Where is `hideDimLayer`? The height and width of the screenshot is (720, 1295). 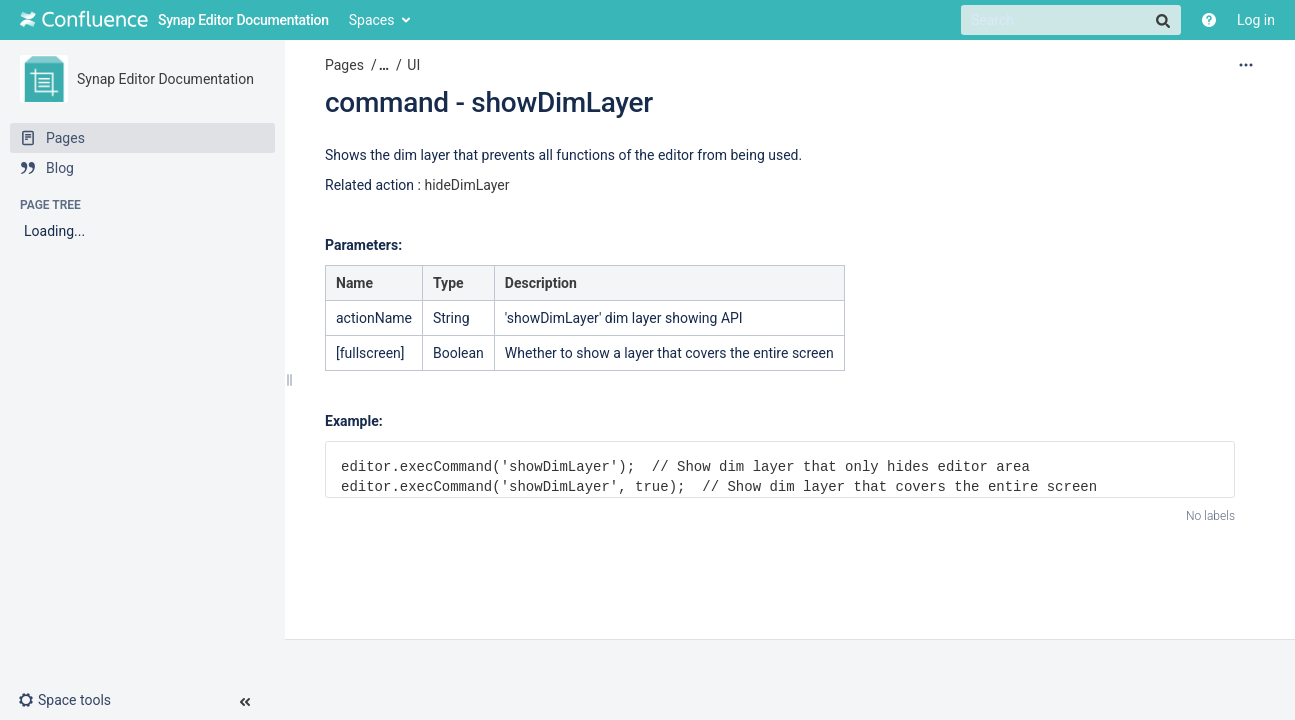
hideDimLayer is located at coordinates (466, 185).